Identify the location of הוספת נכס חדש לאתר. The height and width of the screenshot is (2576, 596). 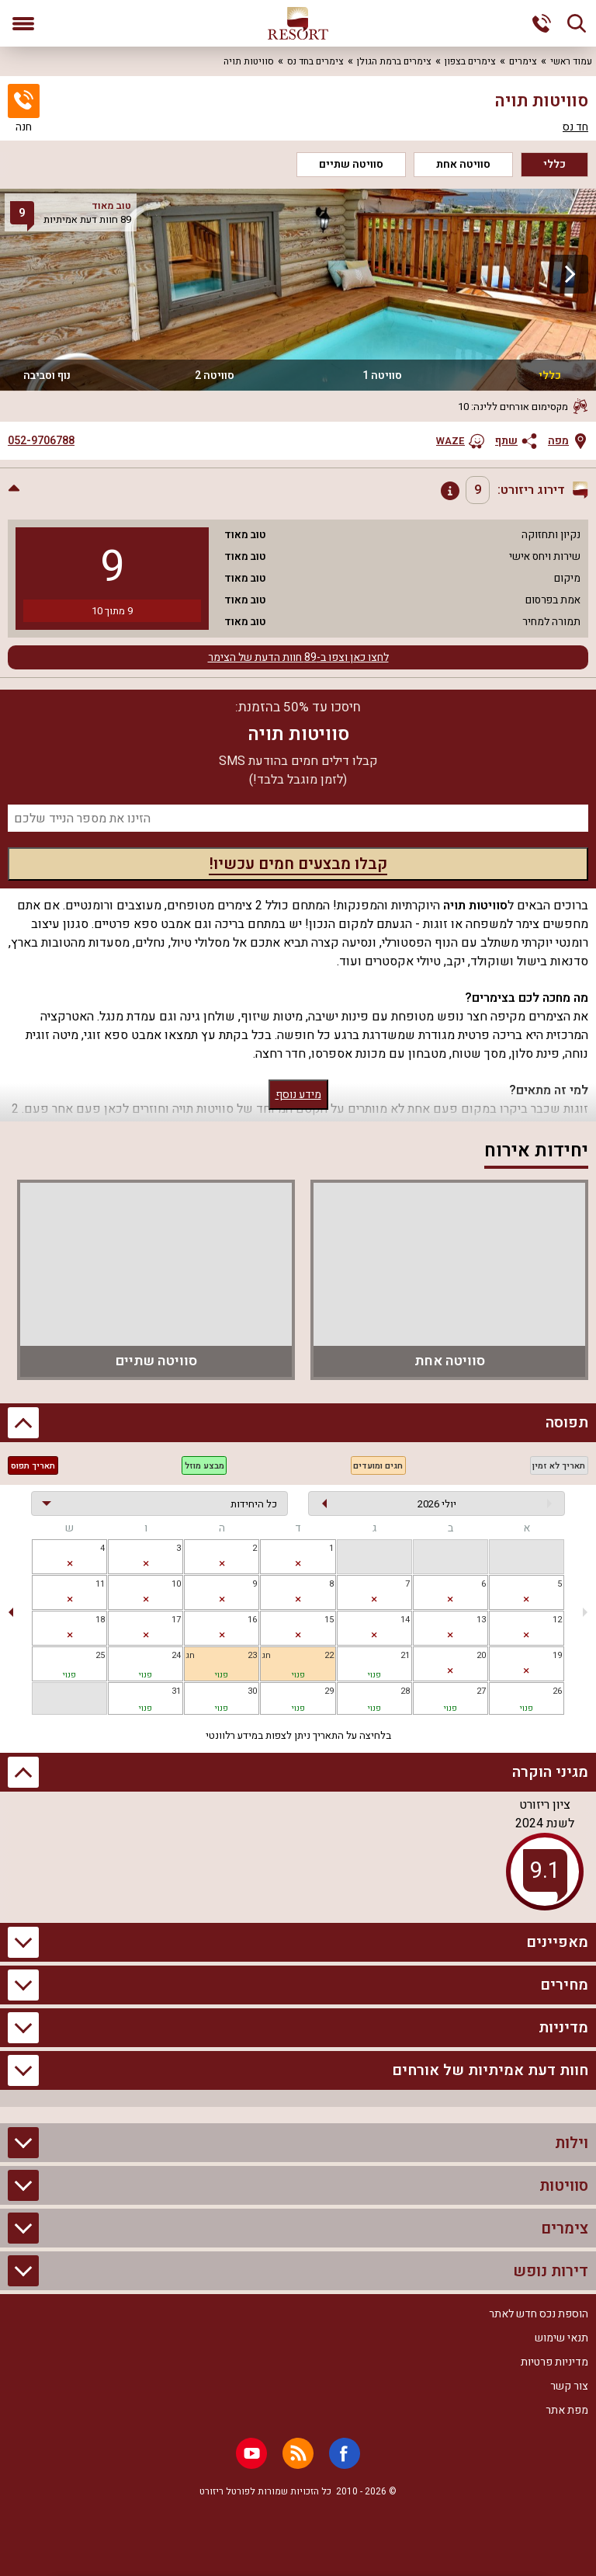
(538, 2314).